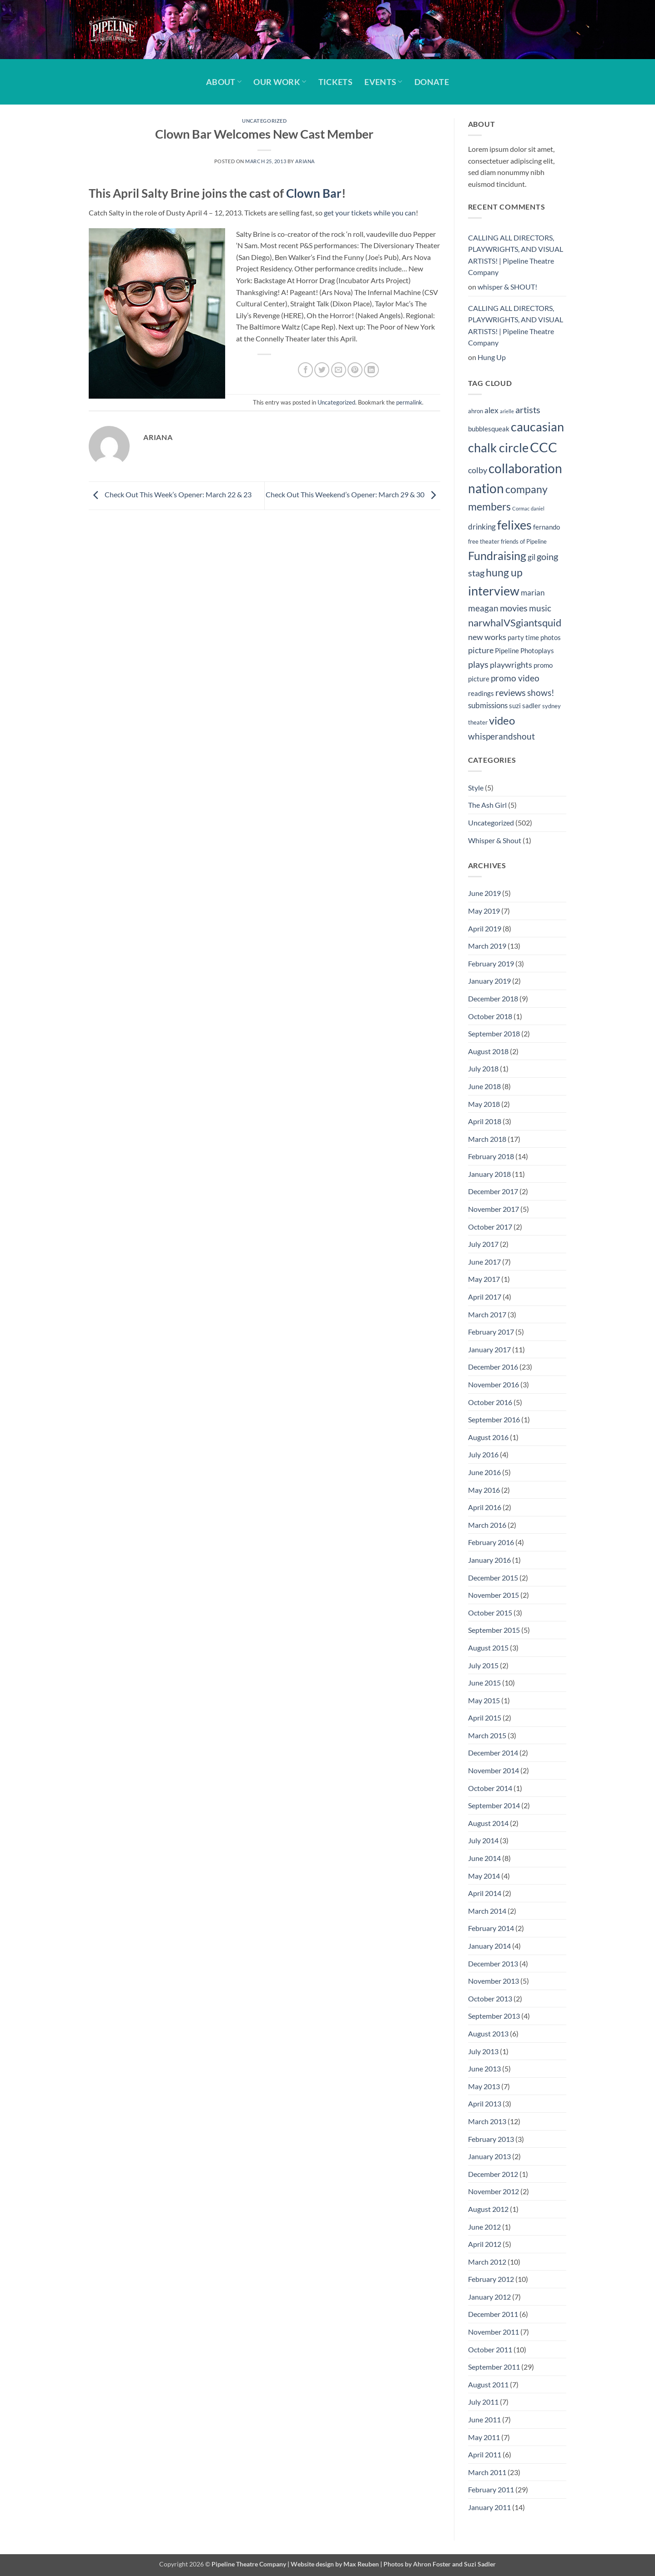 The width and height of the screenshot is (655, 2576). What do you see at coordinates (279, 82) in the screenshot?
I see `Our Work` at bounding box center [279, 82].